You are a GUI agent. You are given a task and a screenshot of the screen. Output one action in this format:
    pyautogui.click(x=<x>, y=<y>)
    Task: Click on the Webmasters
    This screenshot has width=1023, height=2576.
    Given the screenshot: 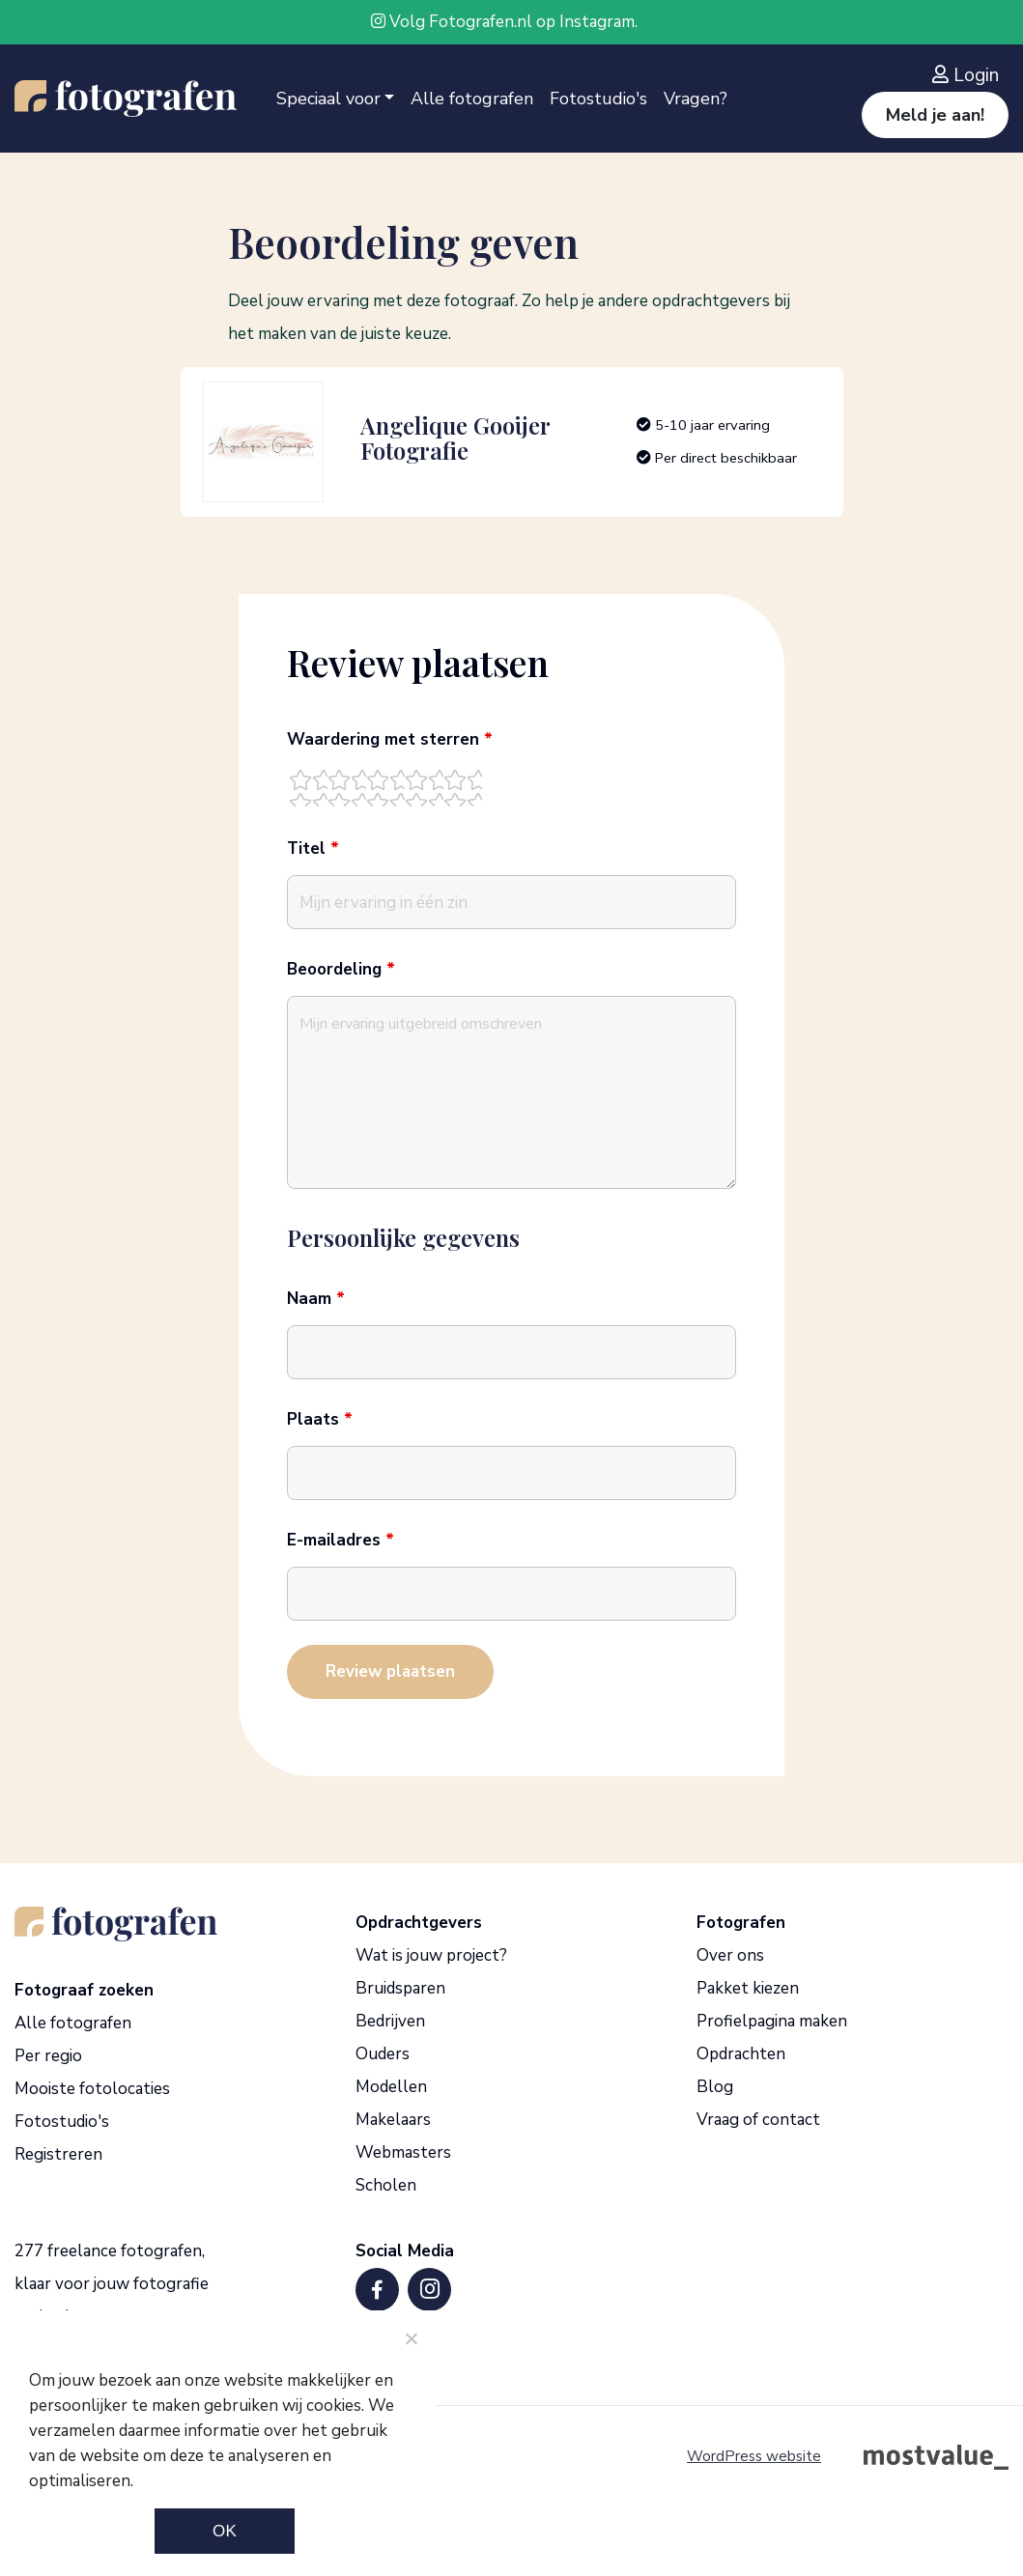 What is the action you would take?
    pyautogui.click(x=403, y=2152)
    